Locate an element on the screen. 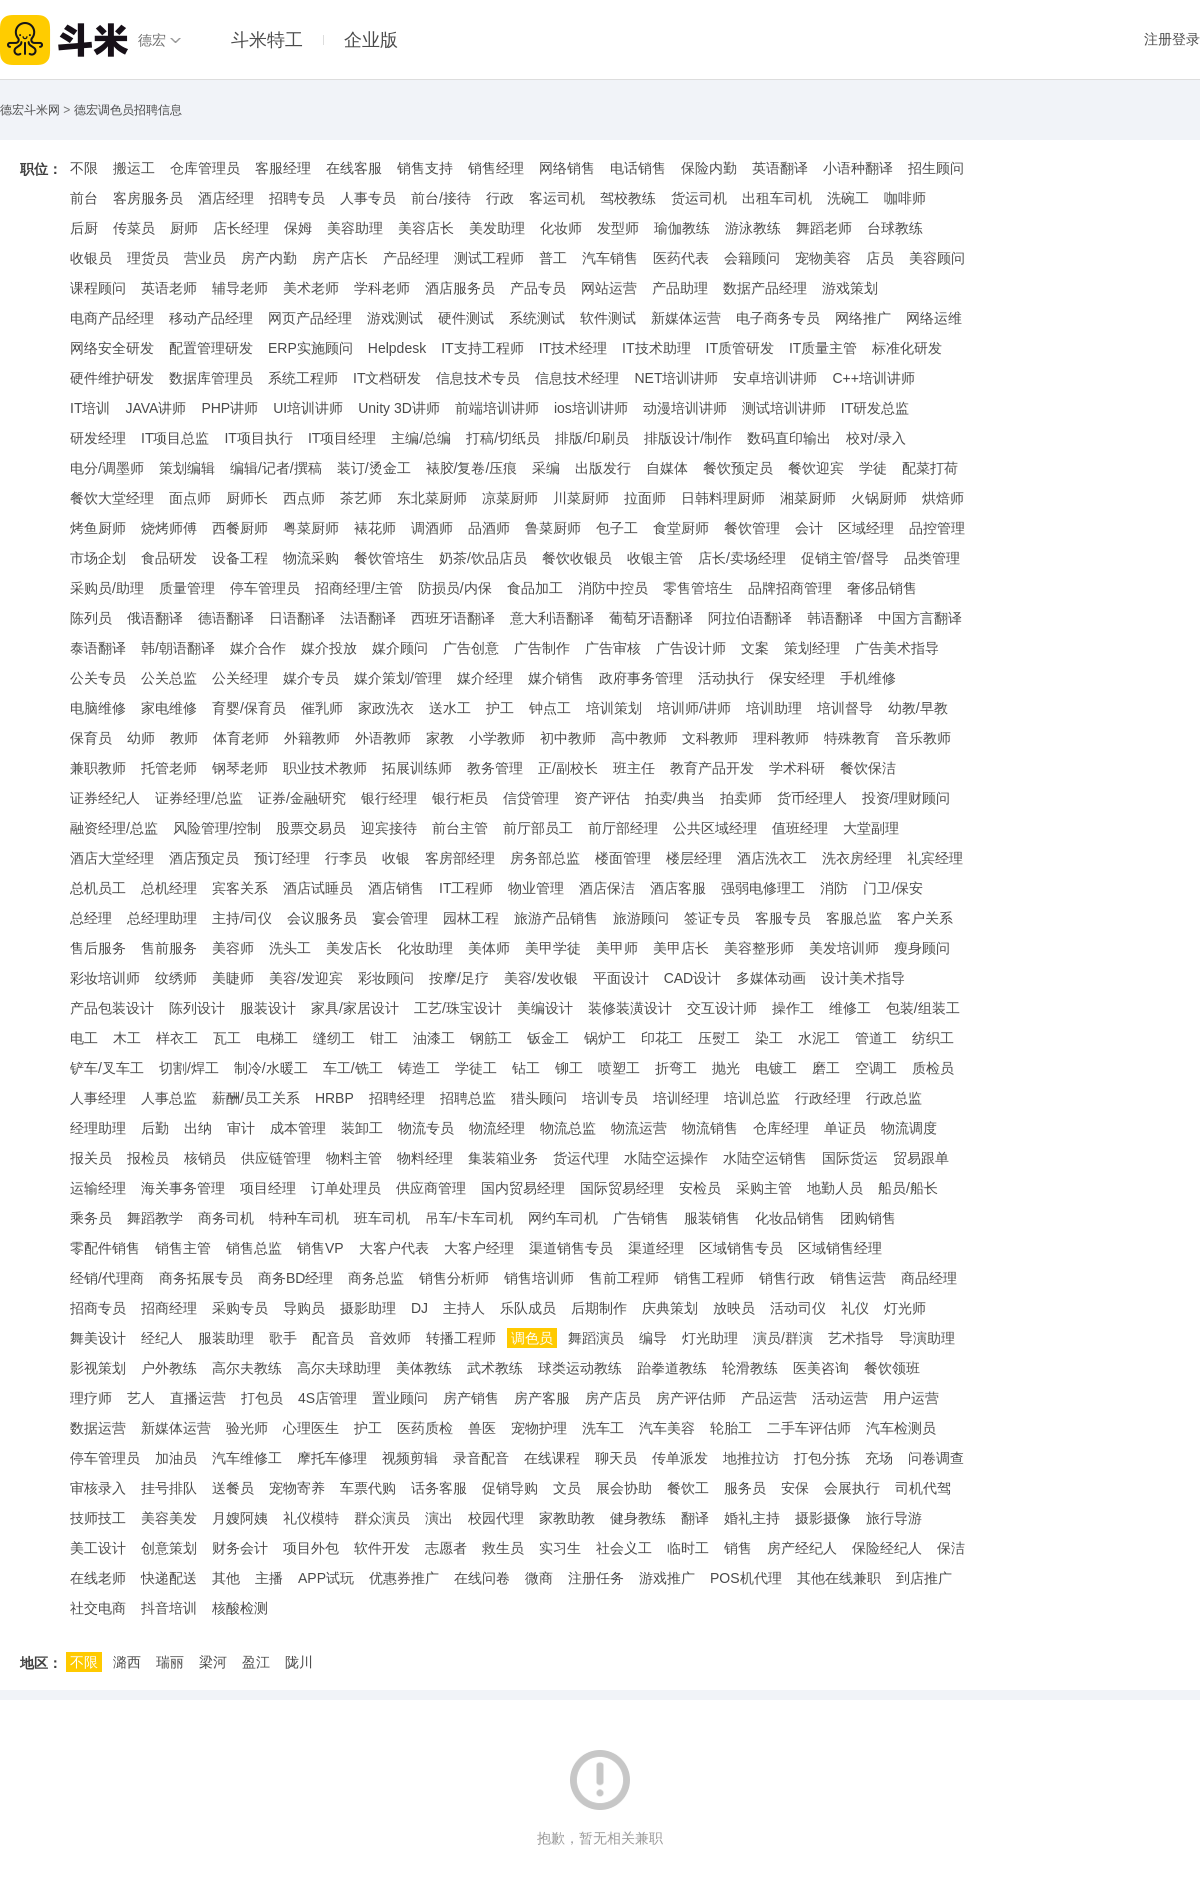 This screenshot has width=1200, height=1896. 广告制作 is located at coordinates (542, 648).